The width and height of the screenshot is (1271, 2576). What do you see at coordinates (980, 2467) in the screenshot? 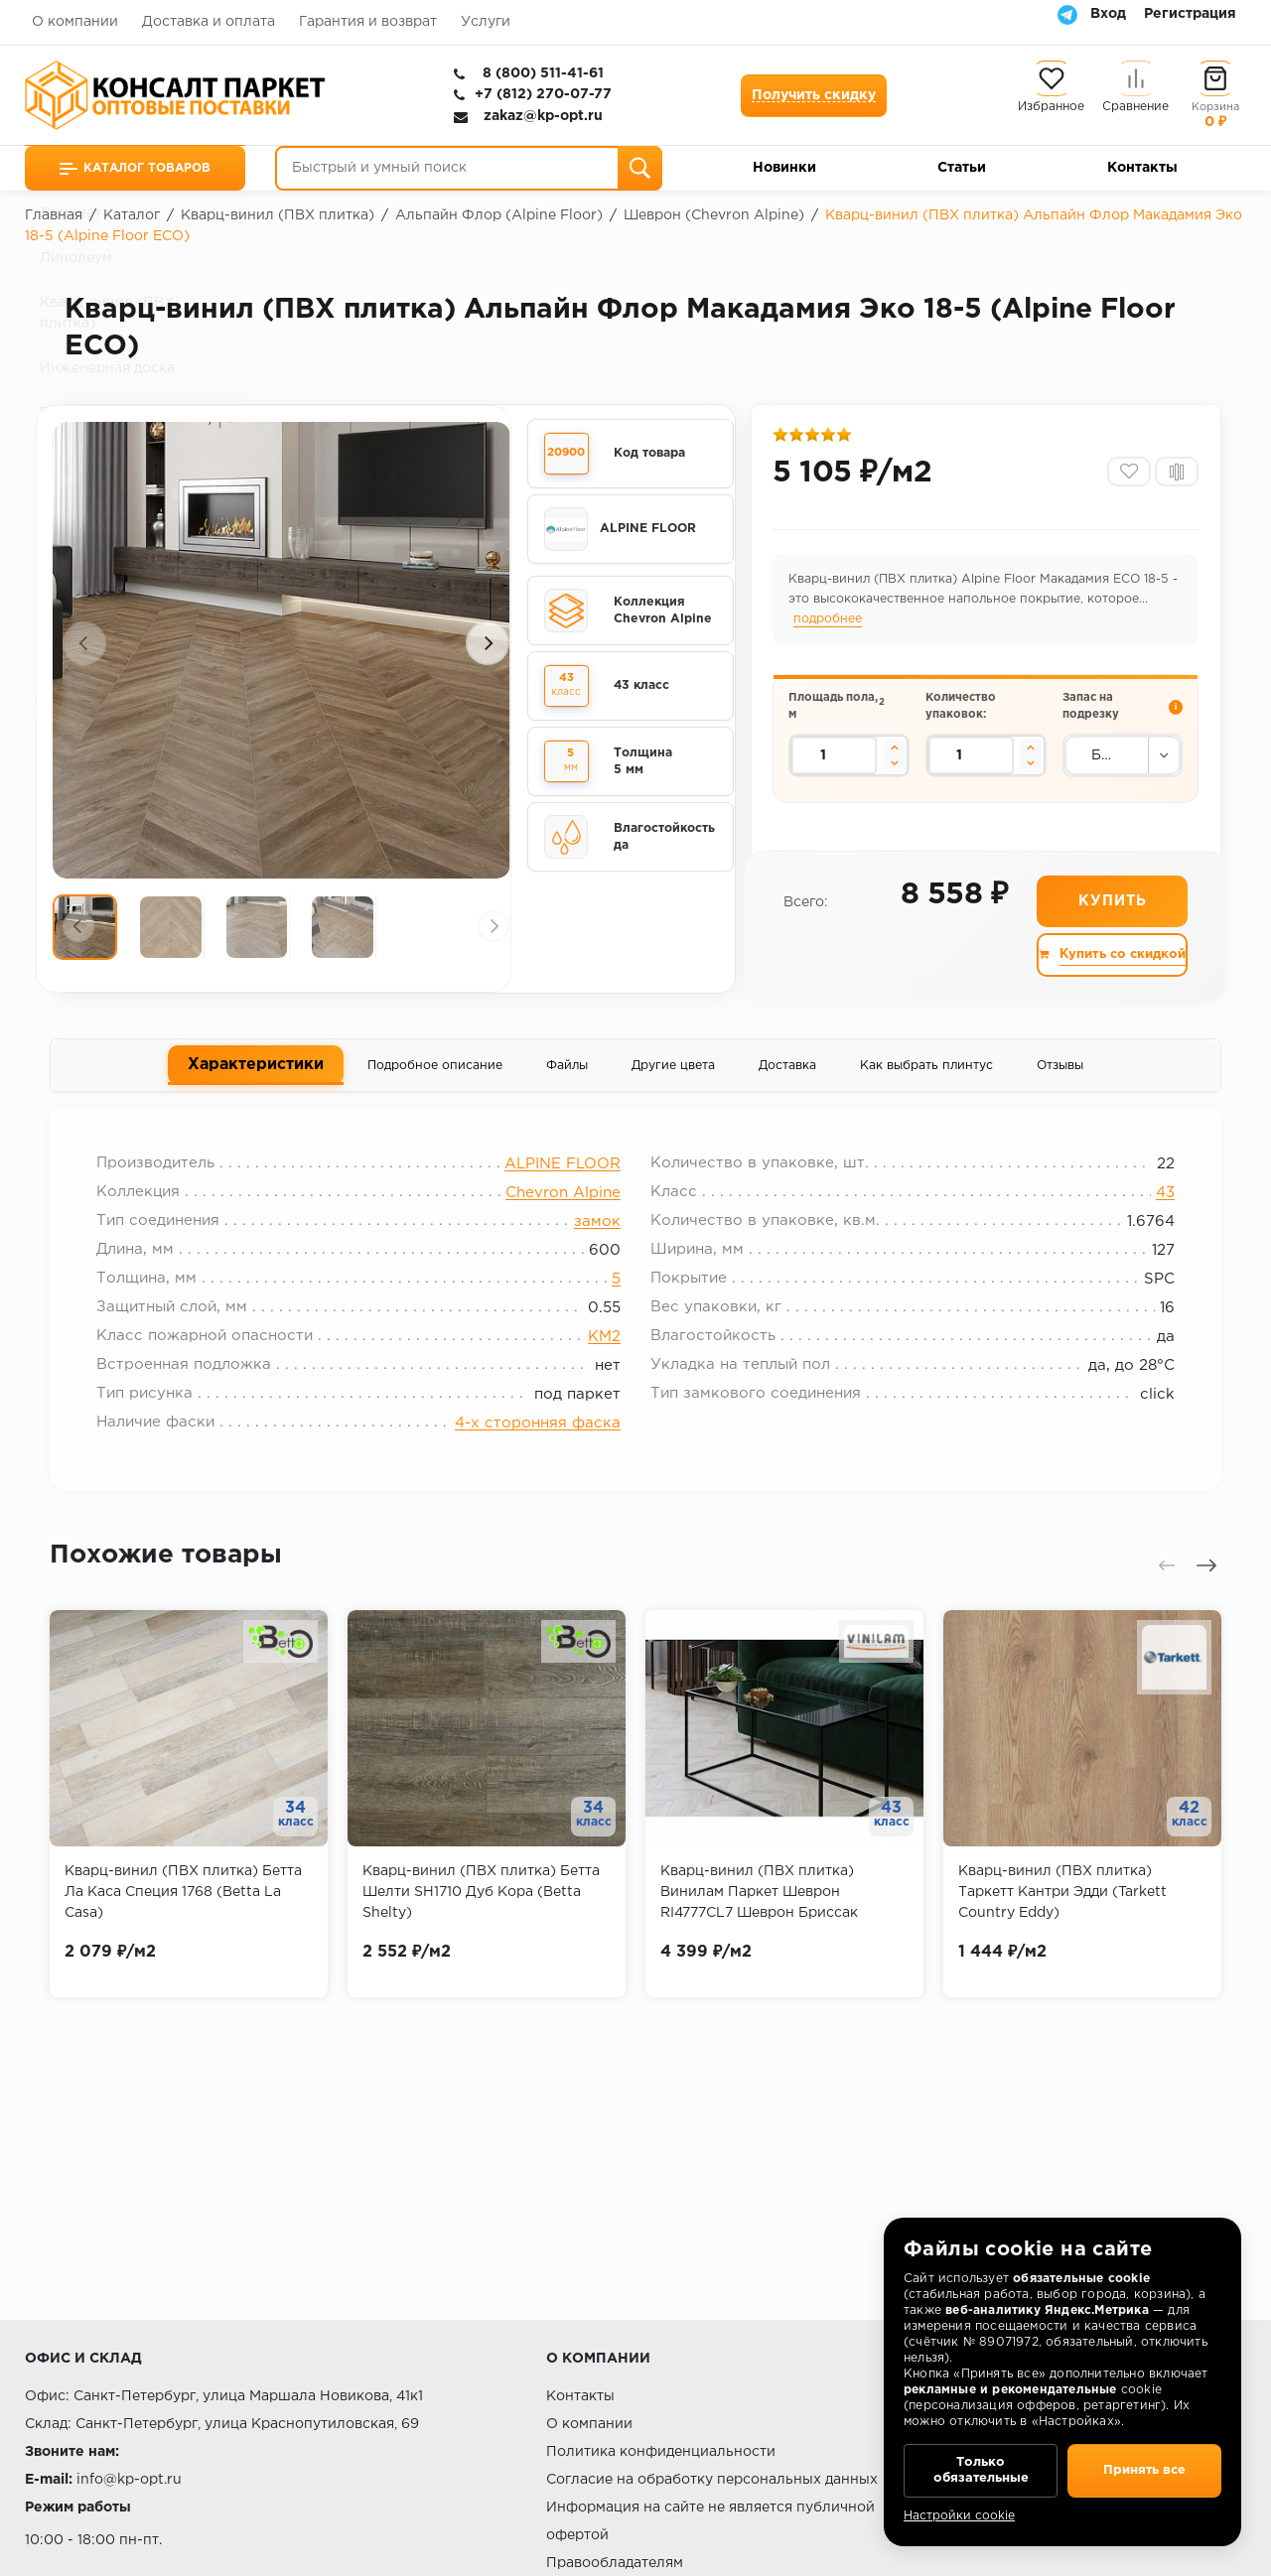
I see `Только обязательные` at bounding box center [980, 2467].